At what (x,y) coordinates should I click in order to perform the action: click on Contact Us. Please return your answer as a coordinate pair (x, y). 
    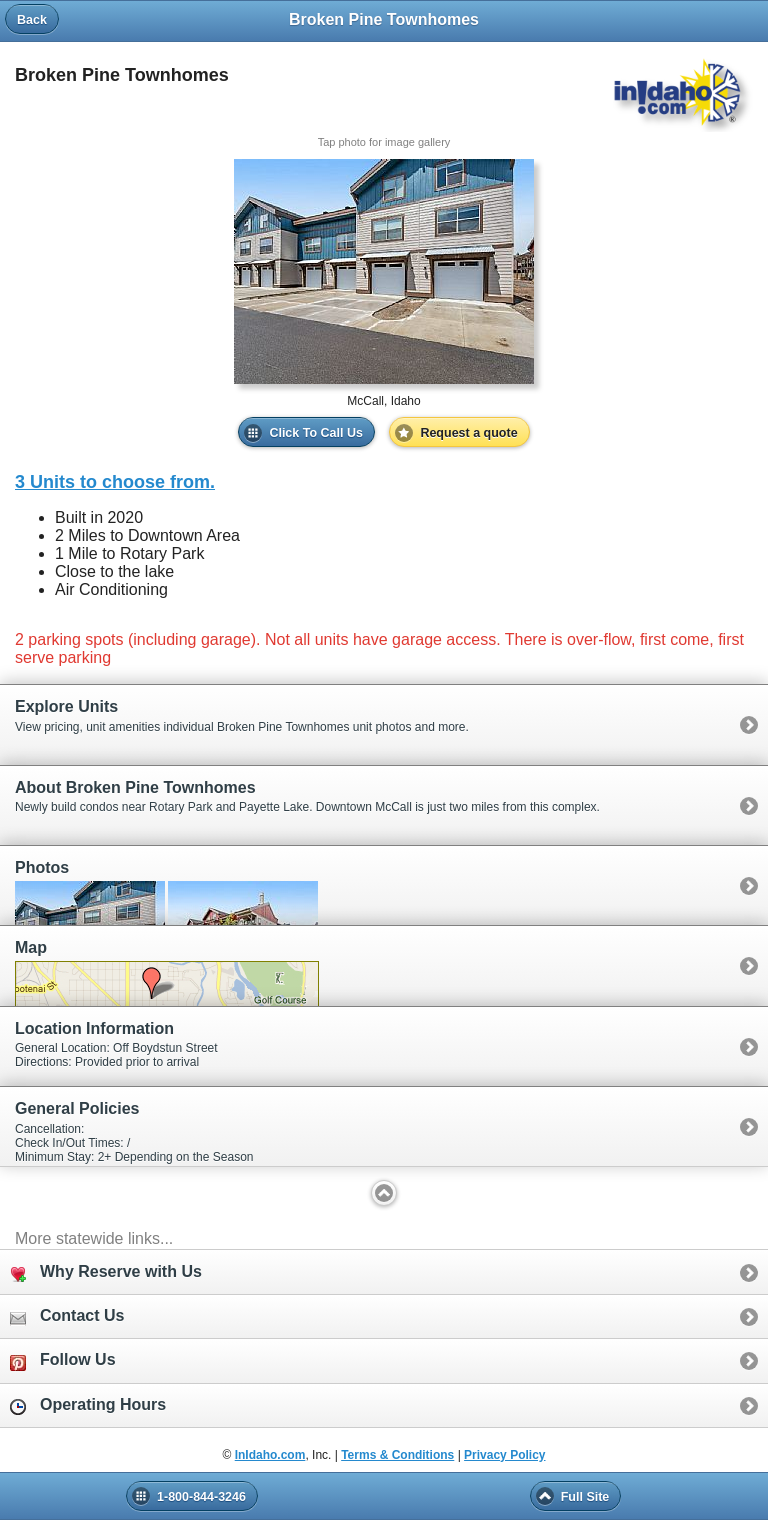
    Looking at the image, I should click on (67, 1316).